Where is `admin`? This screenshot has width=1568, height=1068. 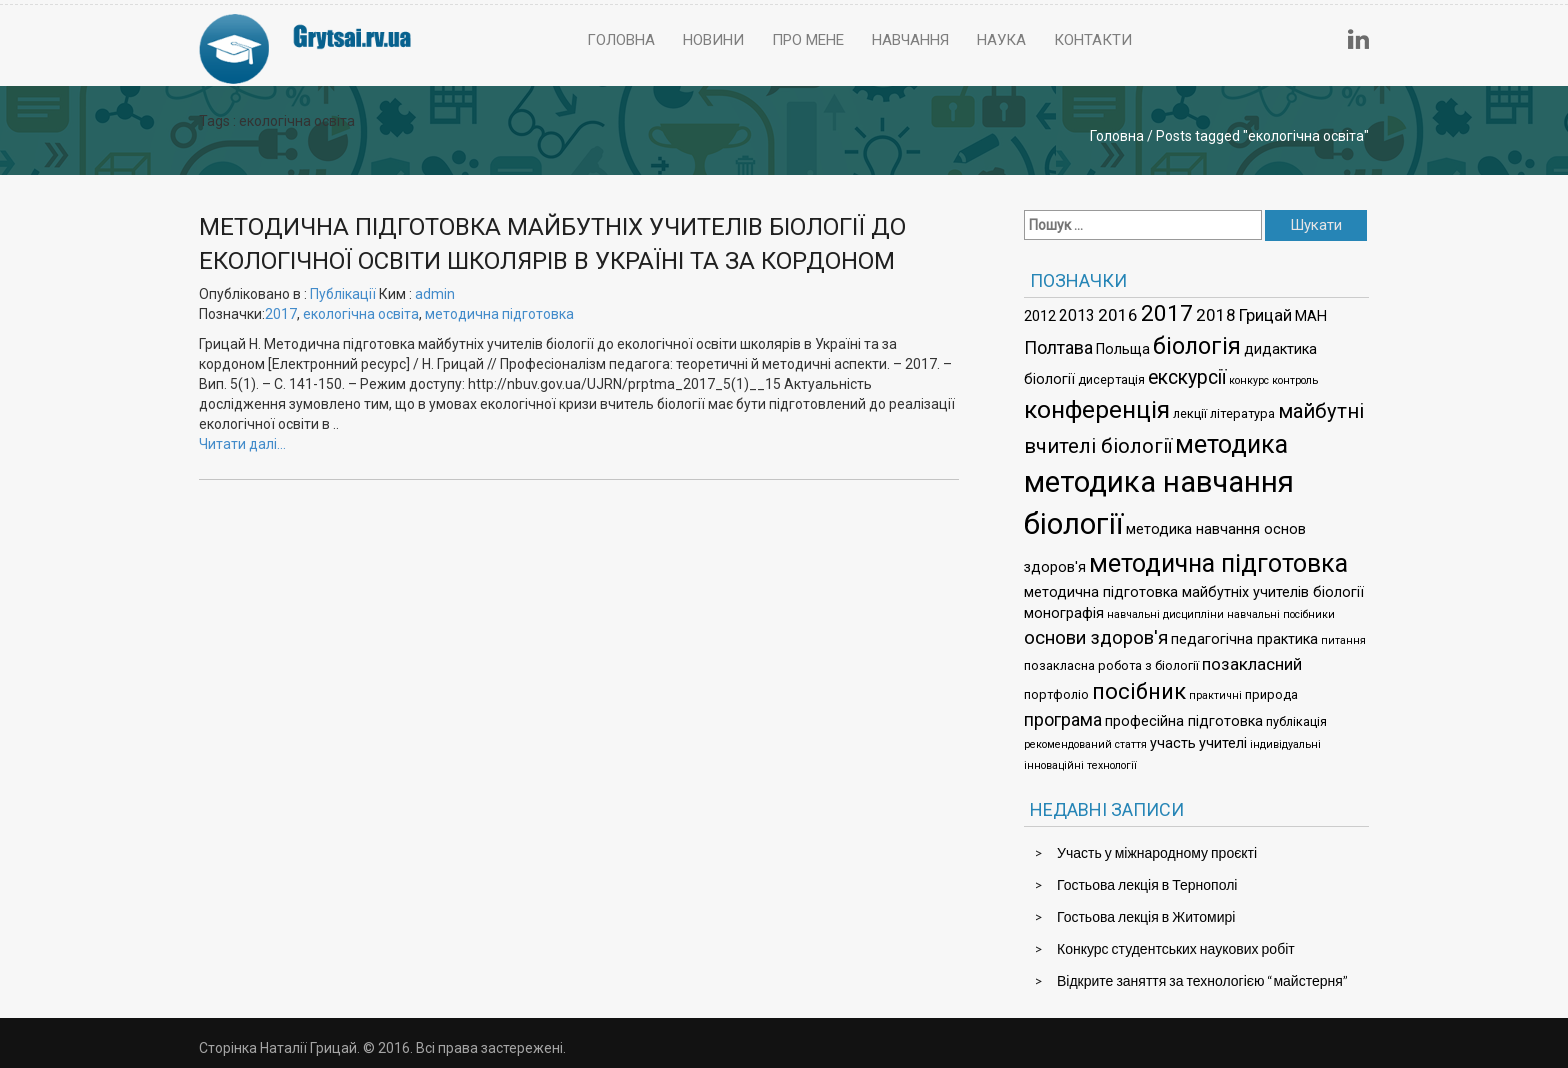 admin is located at coordinates (435, 294).